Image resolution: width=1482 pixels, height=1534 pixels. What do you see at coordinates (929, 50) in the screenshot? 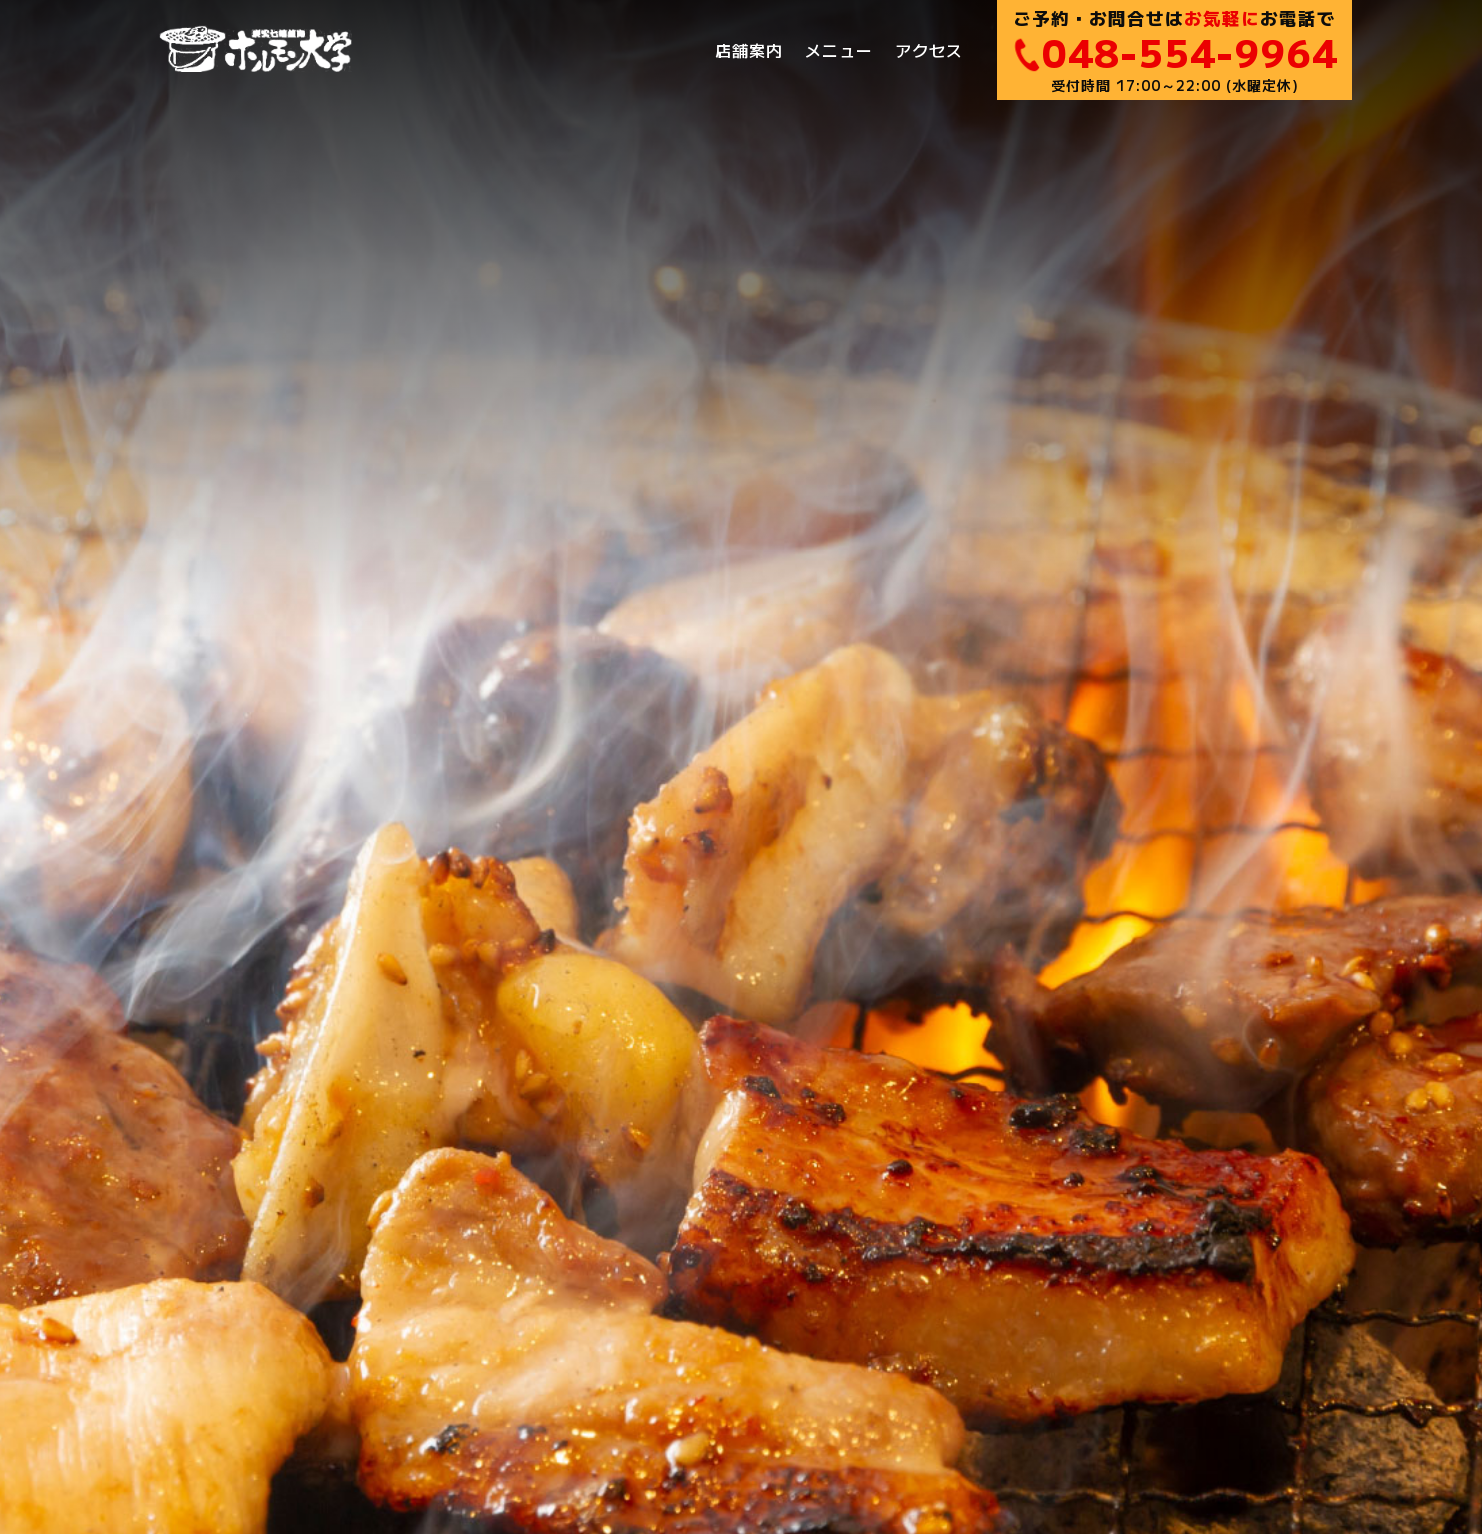
I see `アクセス` at bounding box center [929, 50].